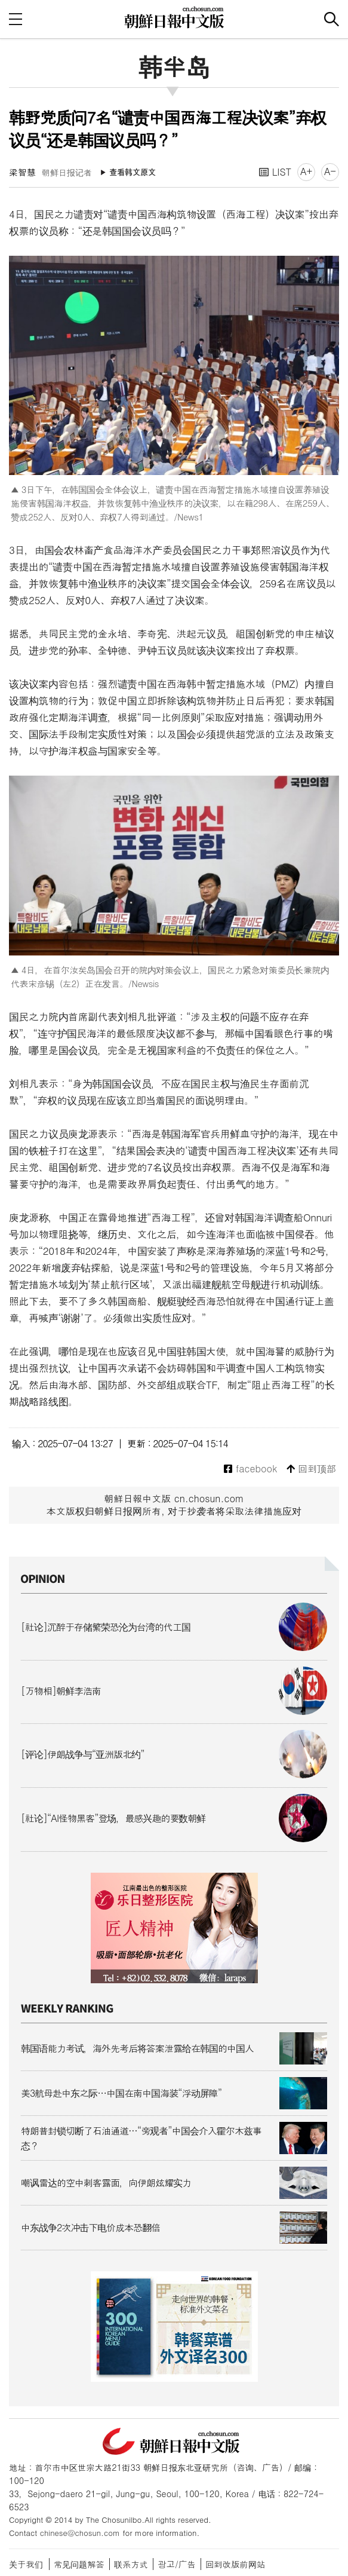  What do you see at coordinates (306, 171) in the screenshot?
I see `A+` at bounding box center [306, 171].